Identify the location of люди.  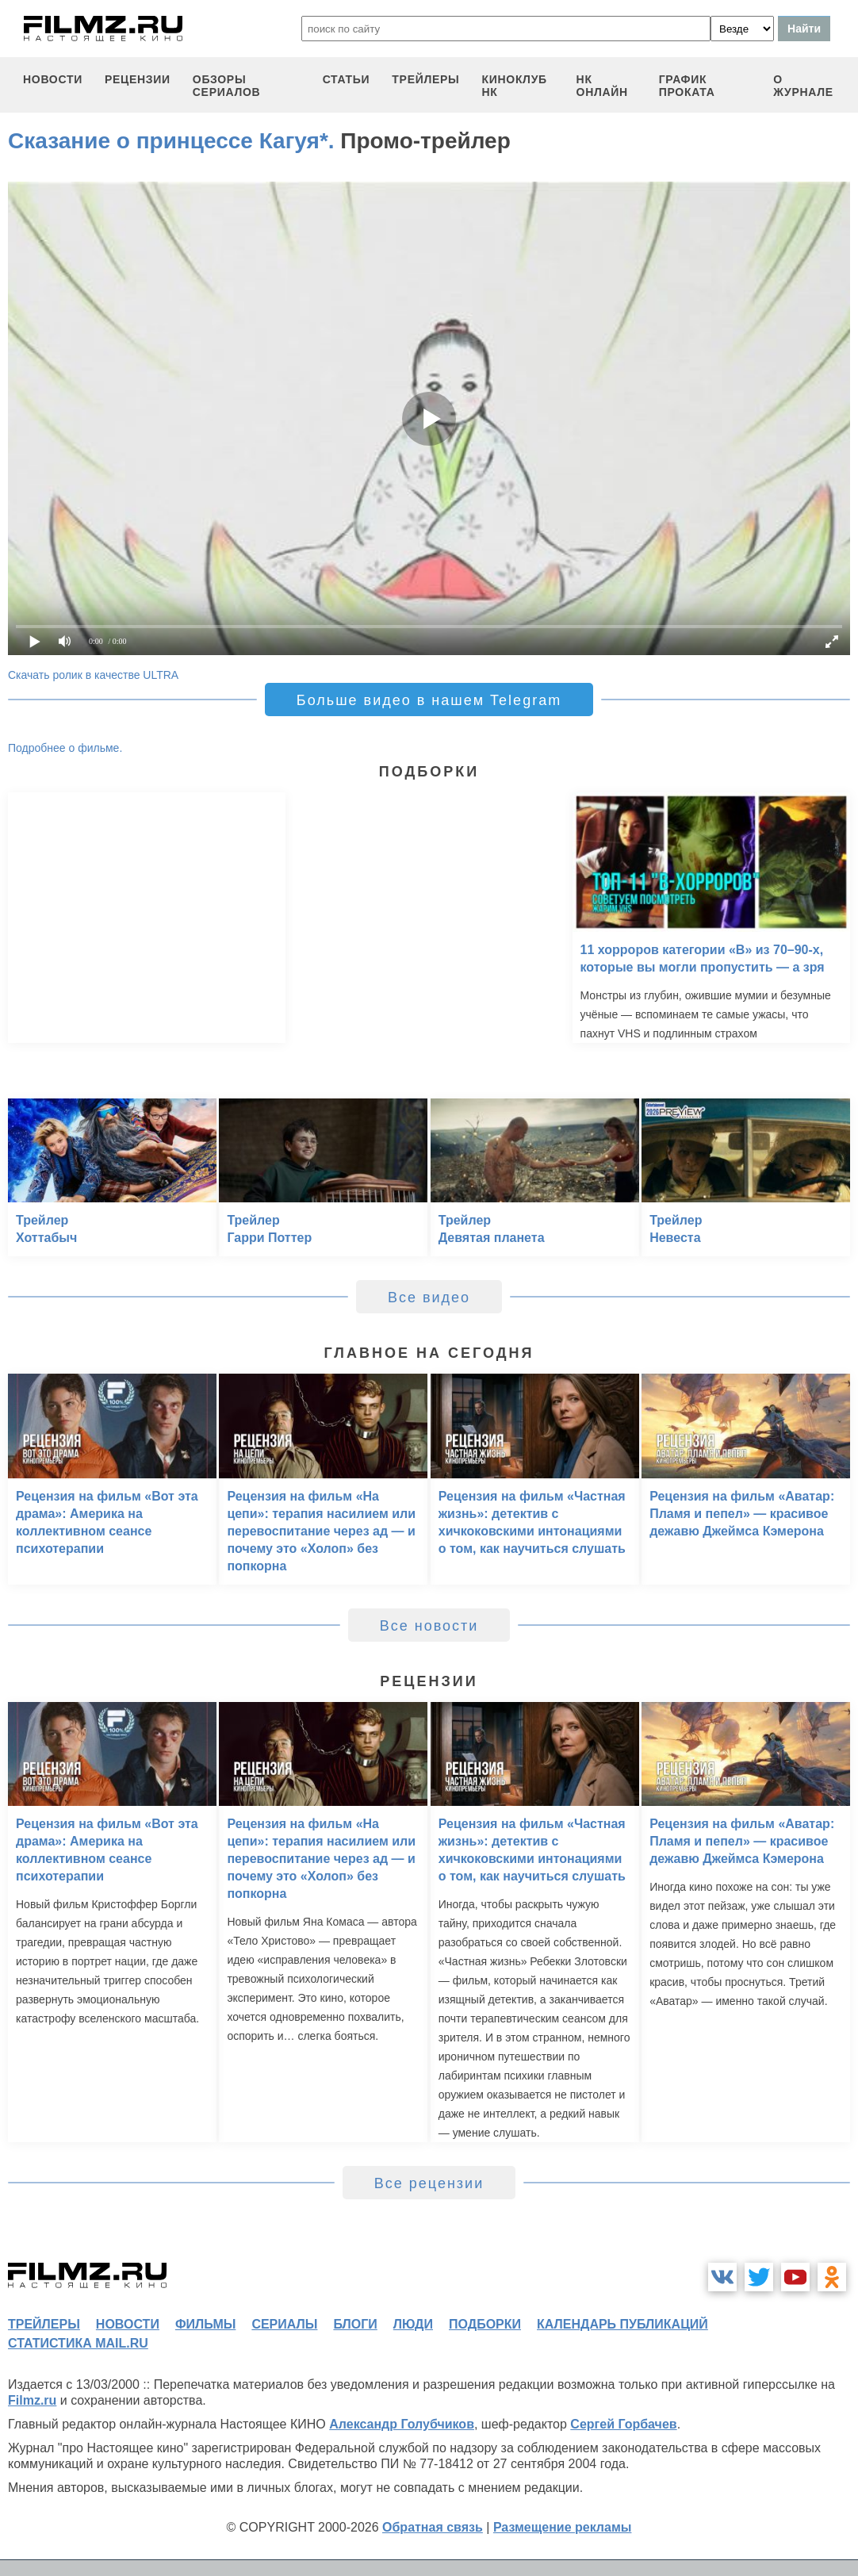
(413, 2324).